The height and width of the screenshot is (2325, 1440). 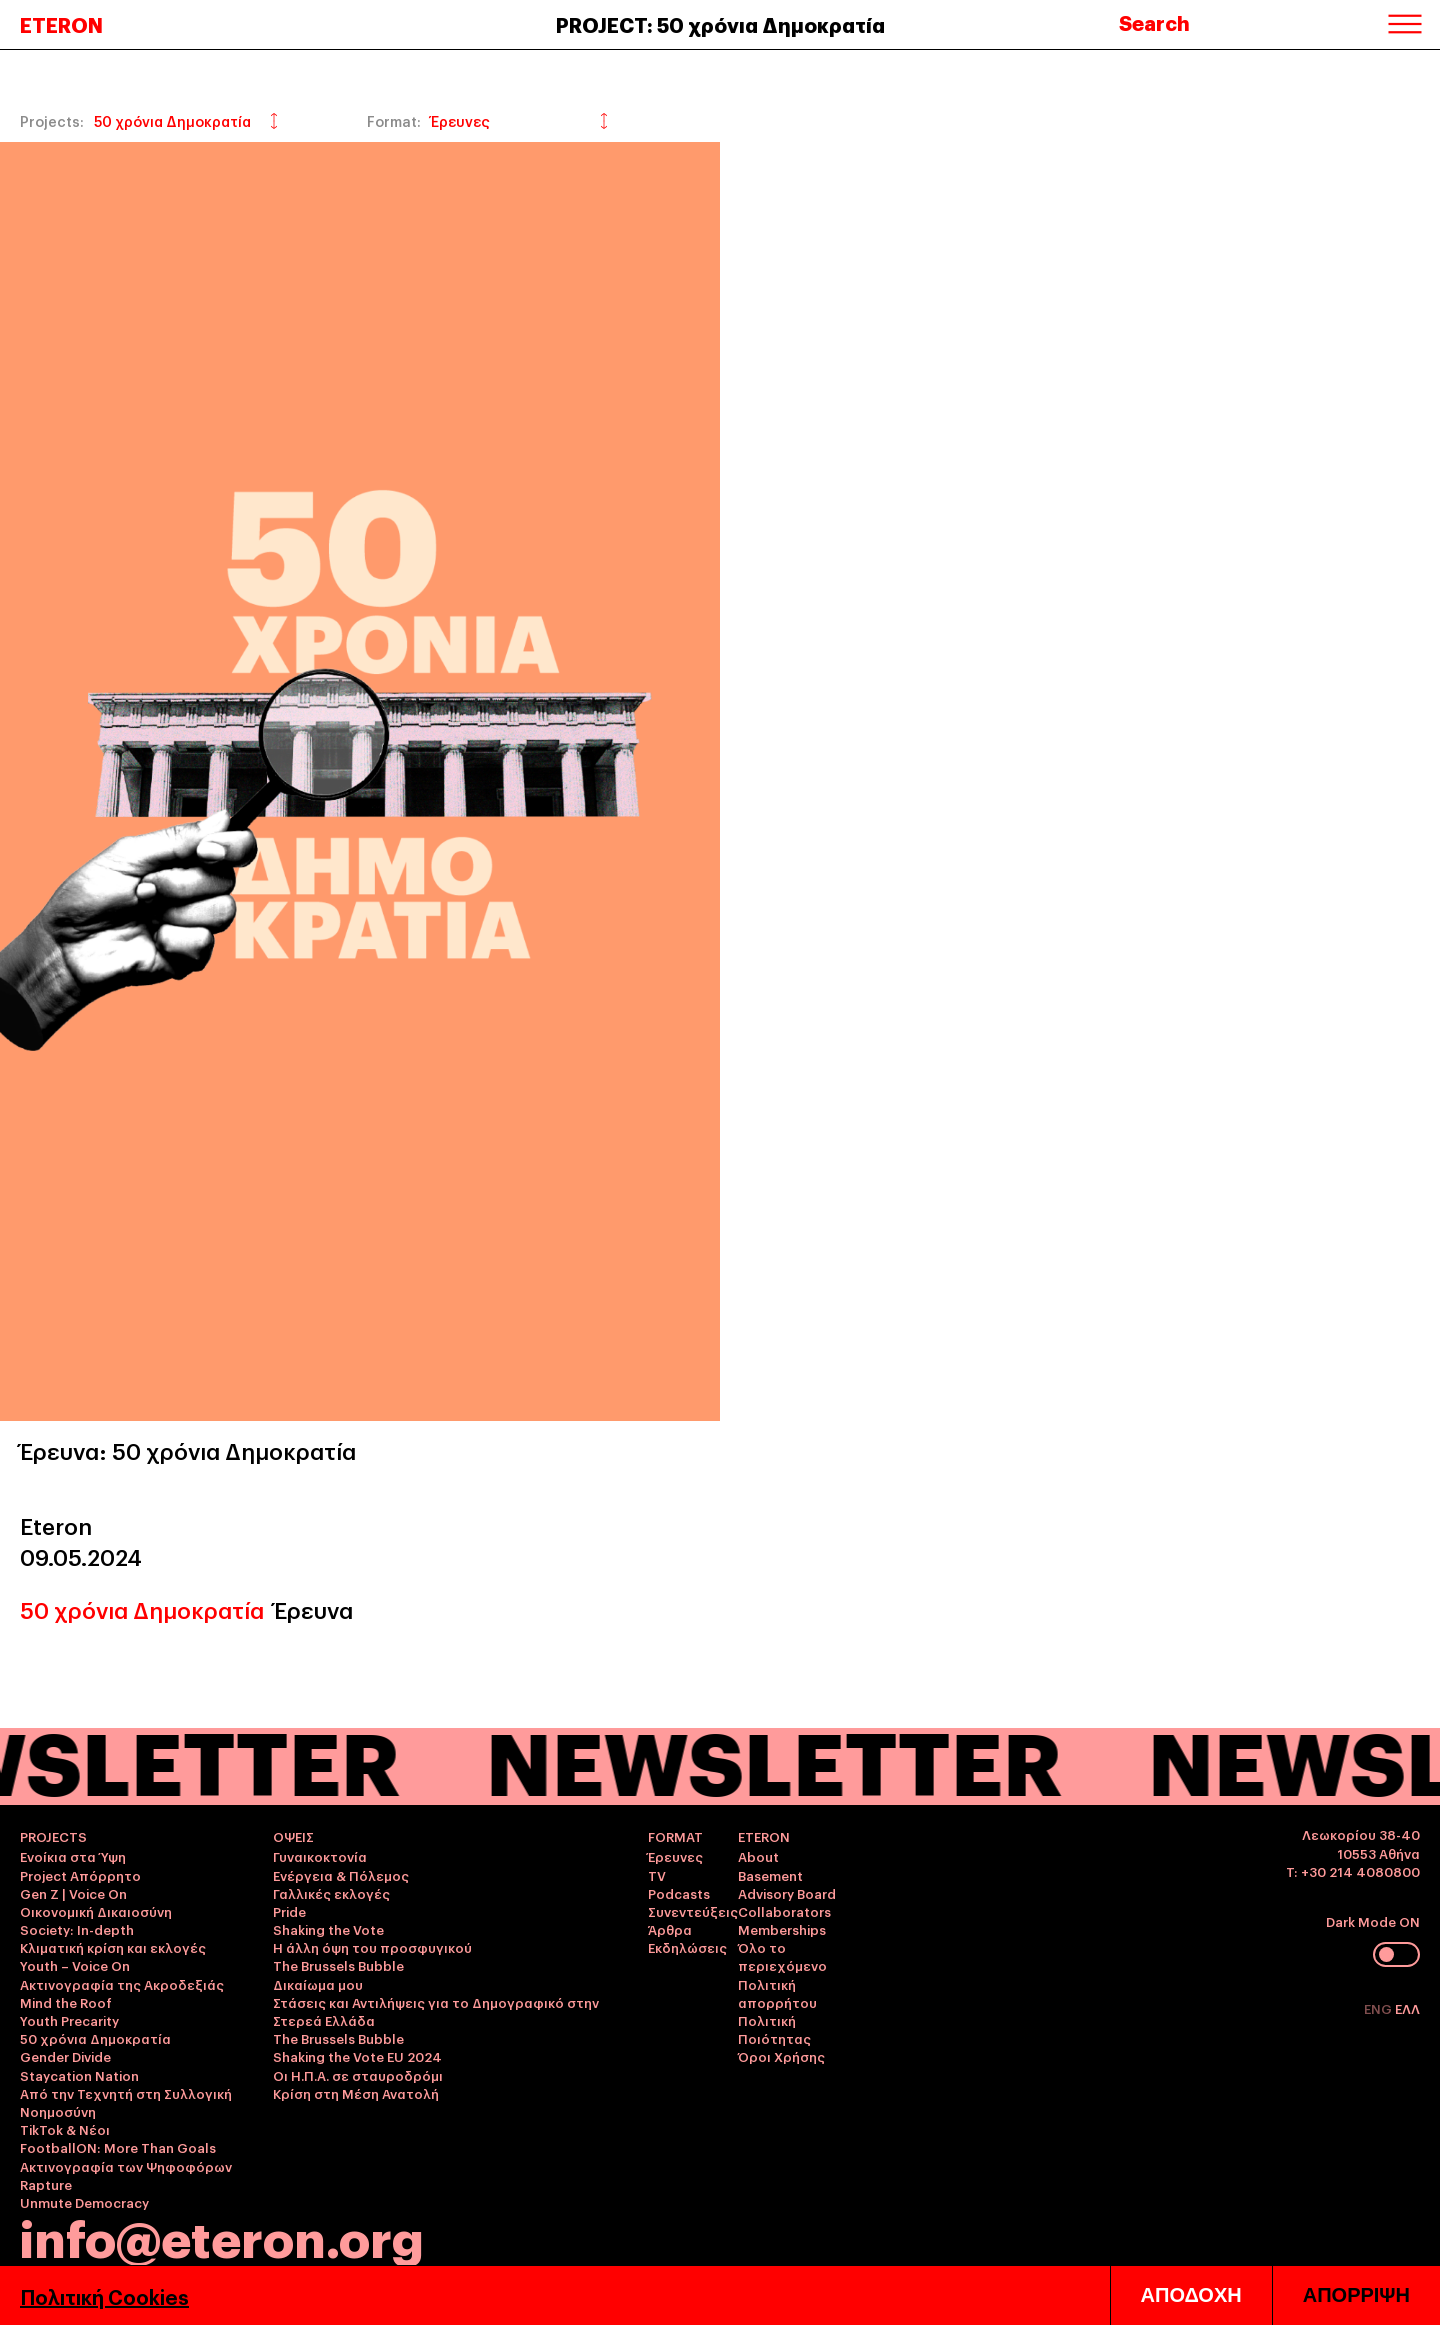 What do you see at coordinates (79, 2075) in the screenshot?
I see `Staycation Nation` at bounding box center [79, 2075].